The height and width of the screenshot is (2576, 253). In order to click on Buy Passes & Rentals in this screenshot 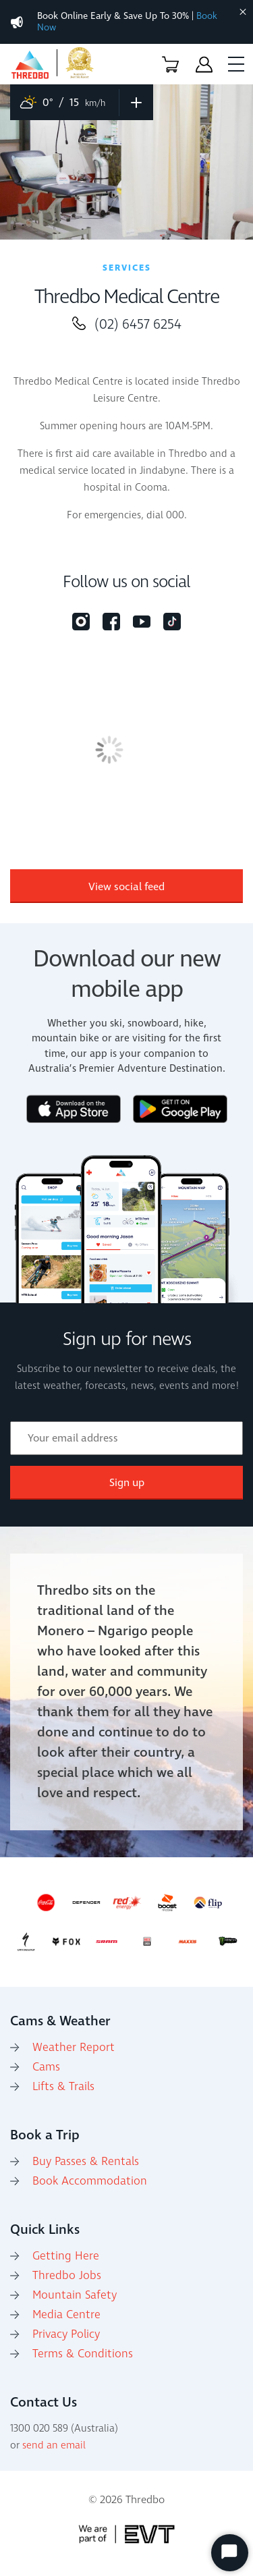, I will do `click(85, 2161)`.